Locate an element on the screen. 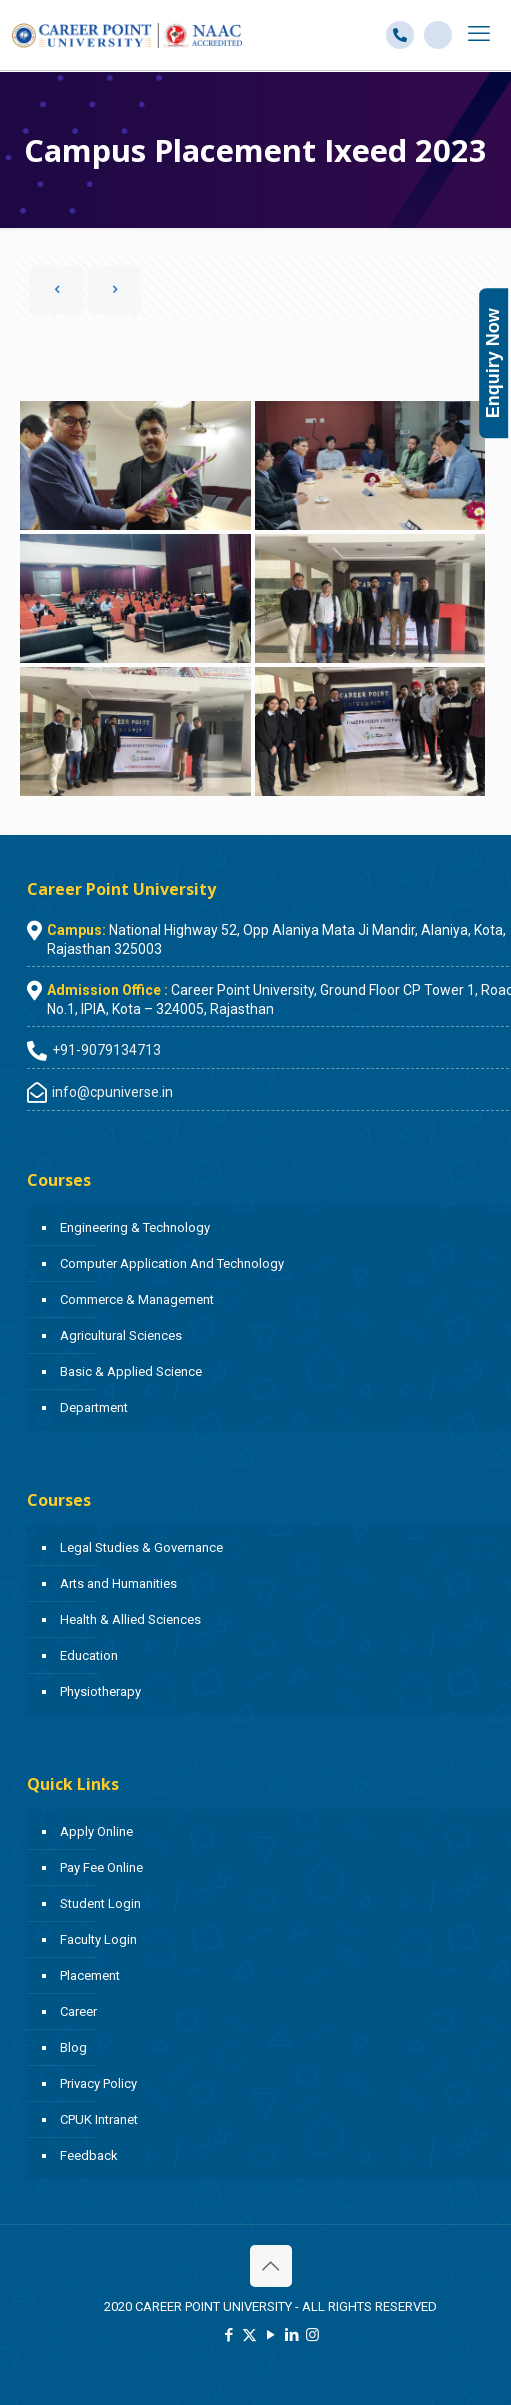  Feedback is located at coordinates (89, 2155).